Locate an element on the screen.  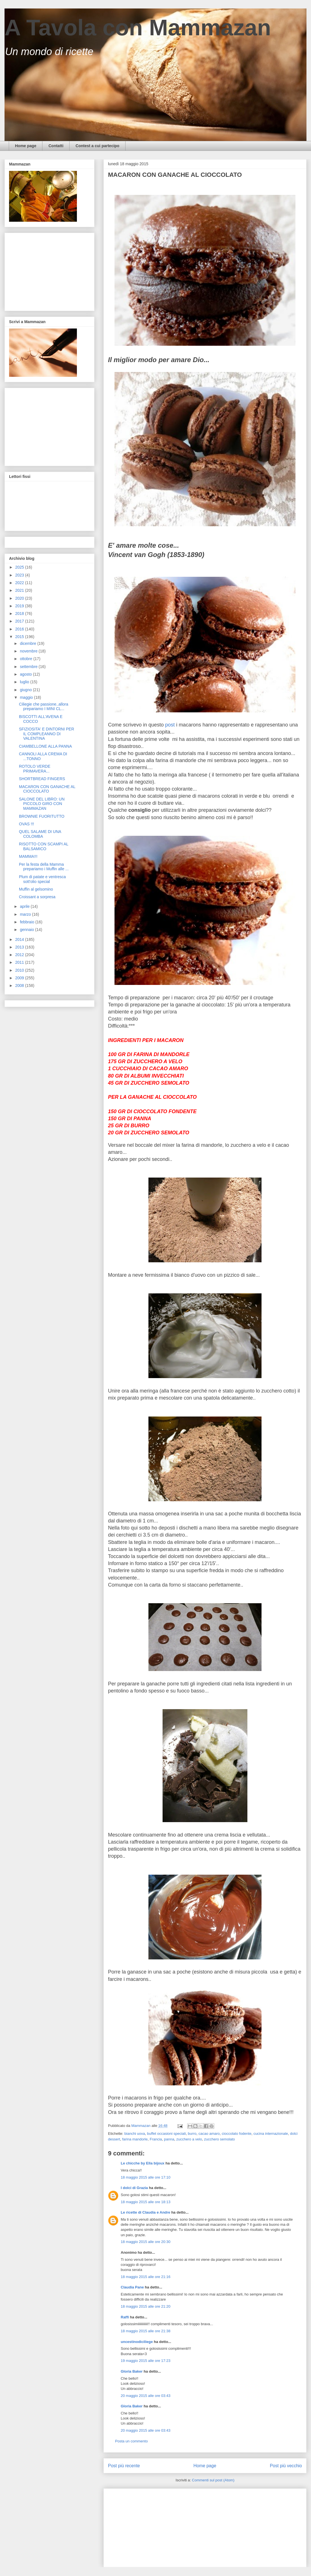
2009 is located at coordinates (20, 978).